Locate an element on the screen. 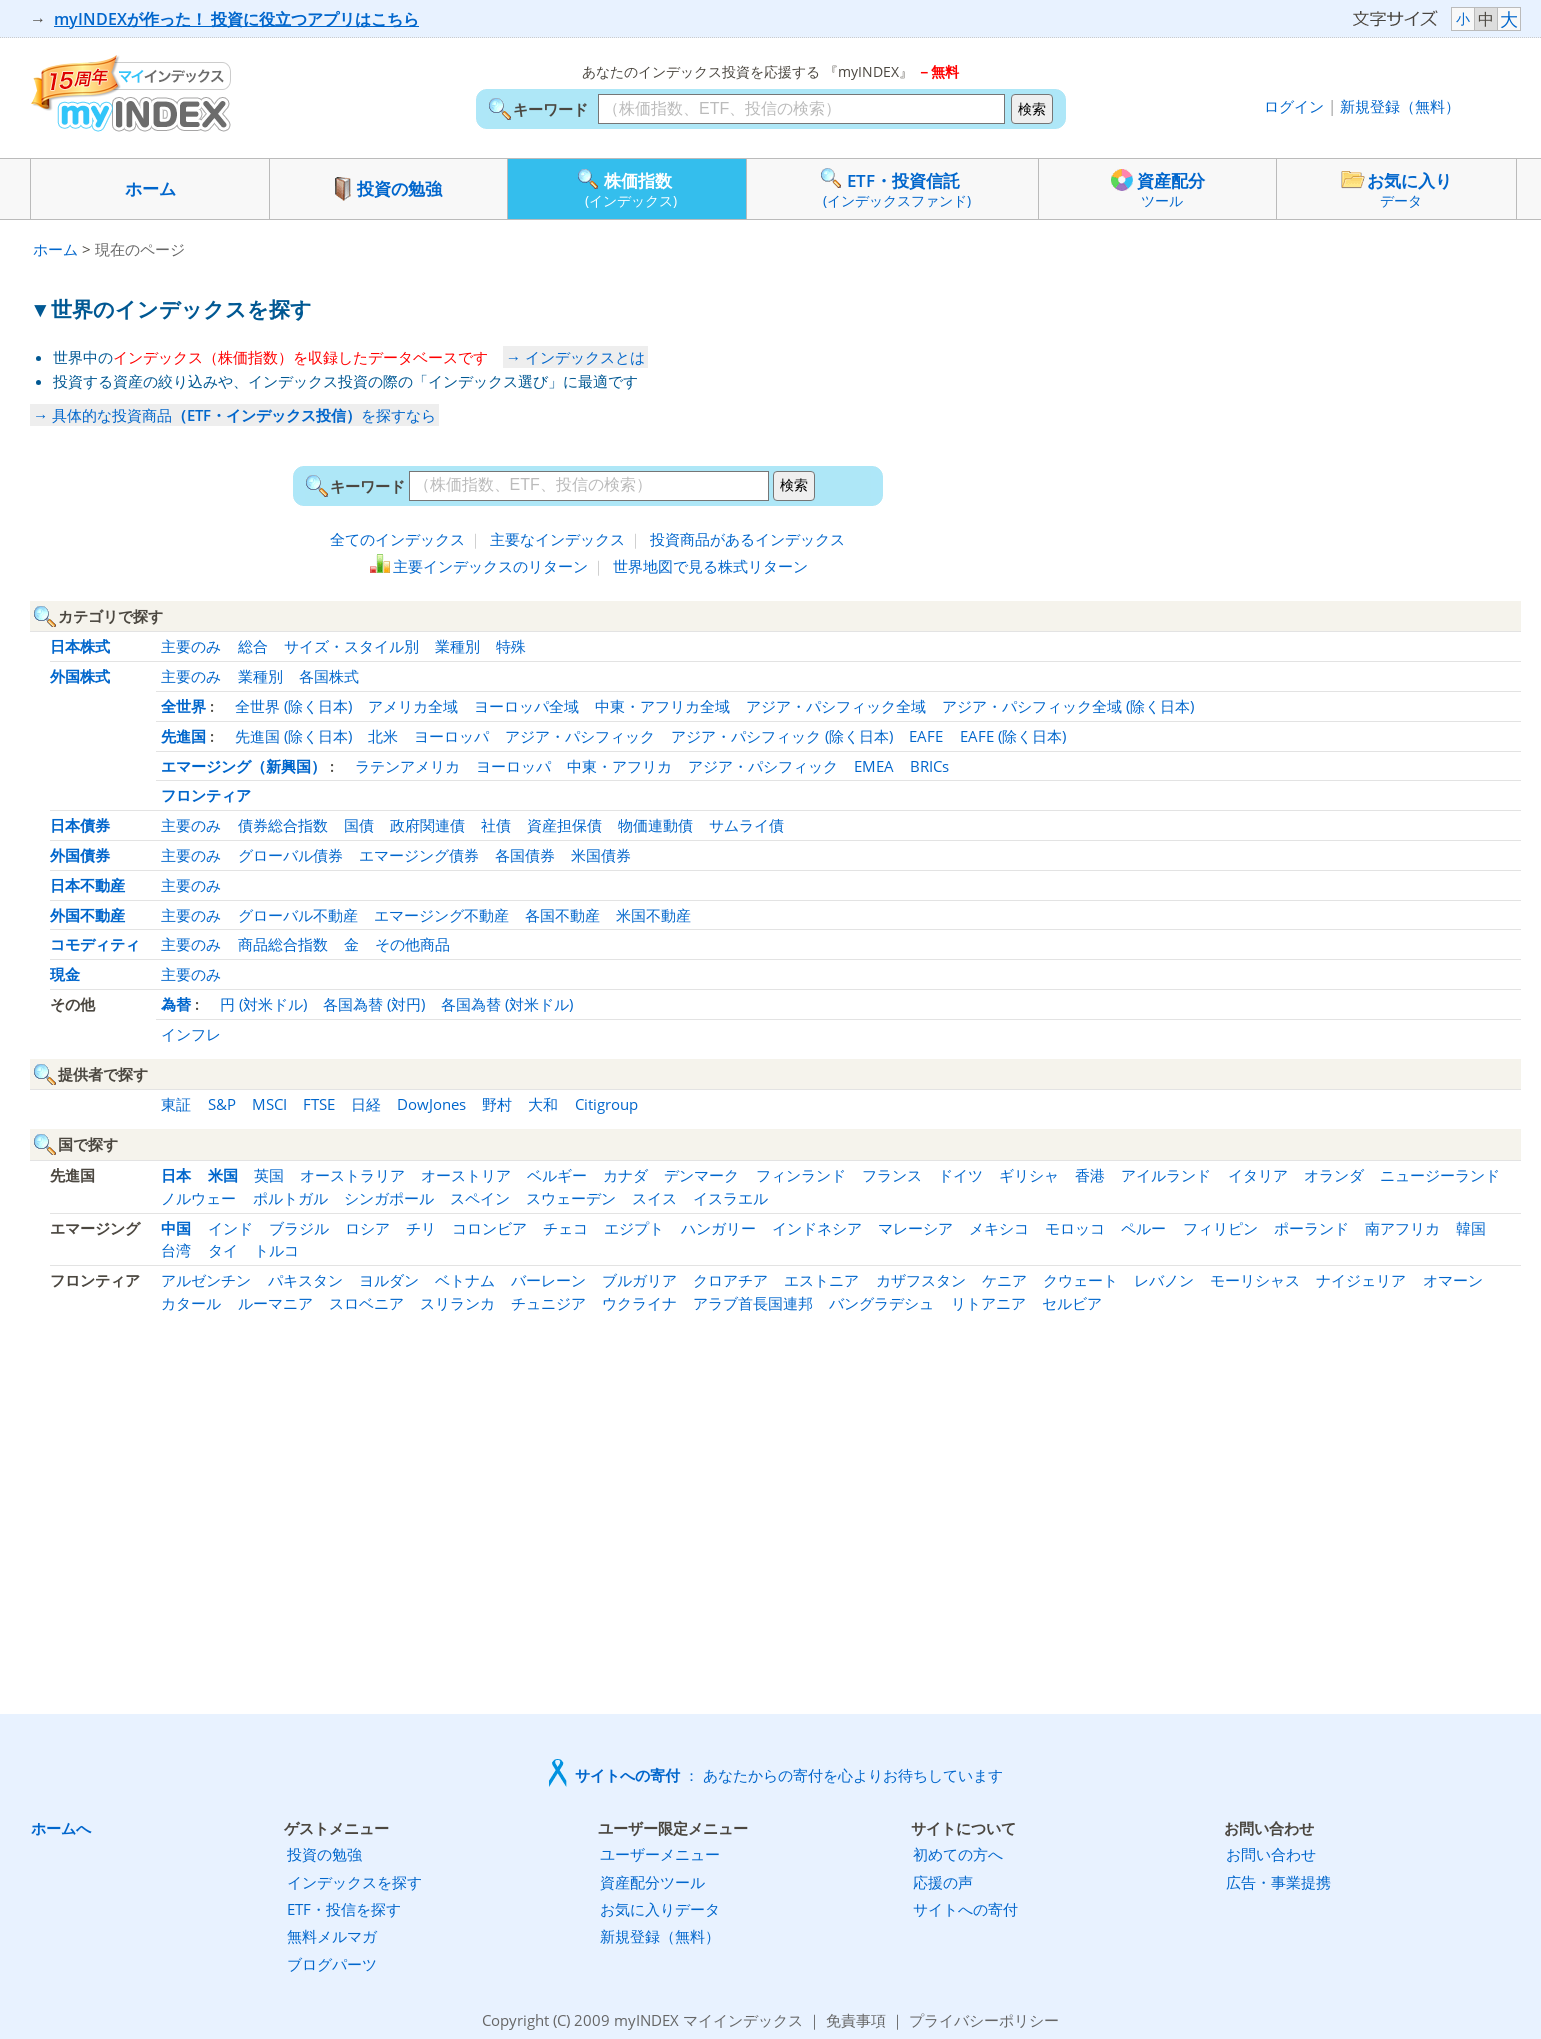 Image resolution: width=1541 pixels, height=2039 pixels. アメリカ全域 is located at coordinates (413, 706).